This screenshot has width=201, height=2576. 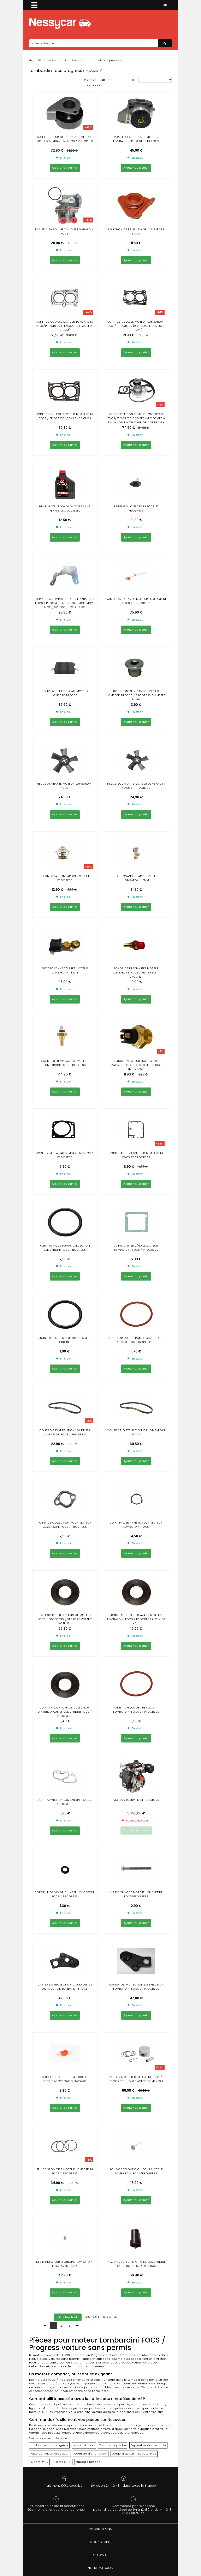 What do you see at coordinates (64, 786) in the screenshot?
I see `Helice aspirante moteur lombardini focs` at bounding box center [64, 786].